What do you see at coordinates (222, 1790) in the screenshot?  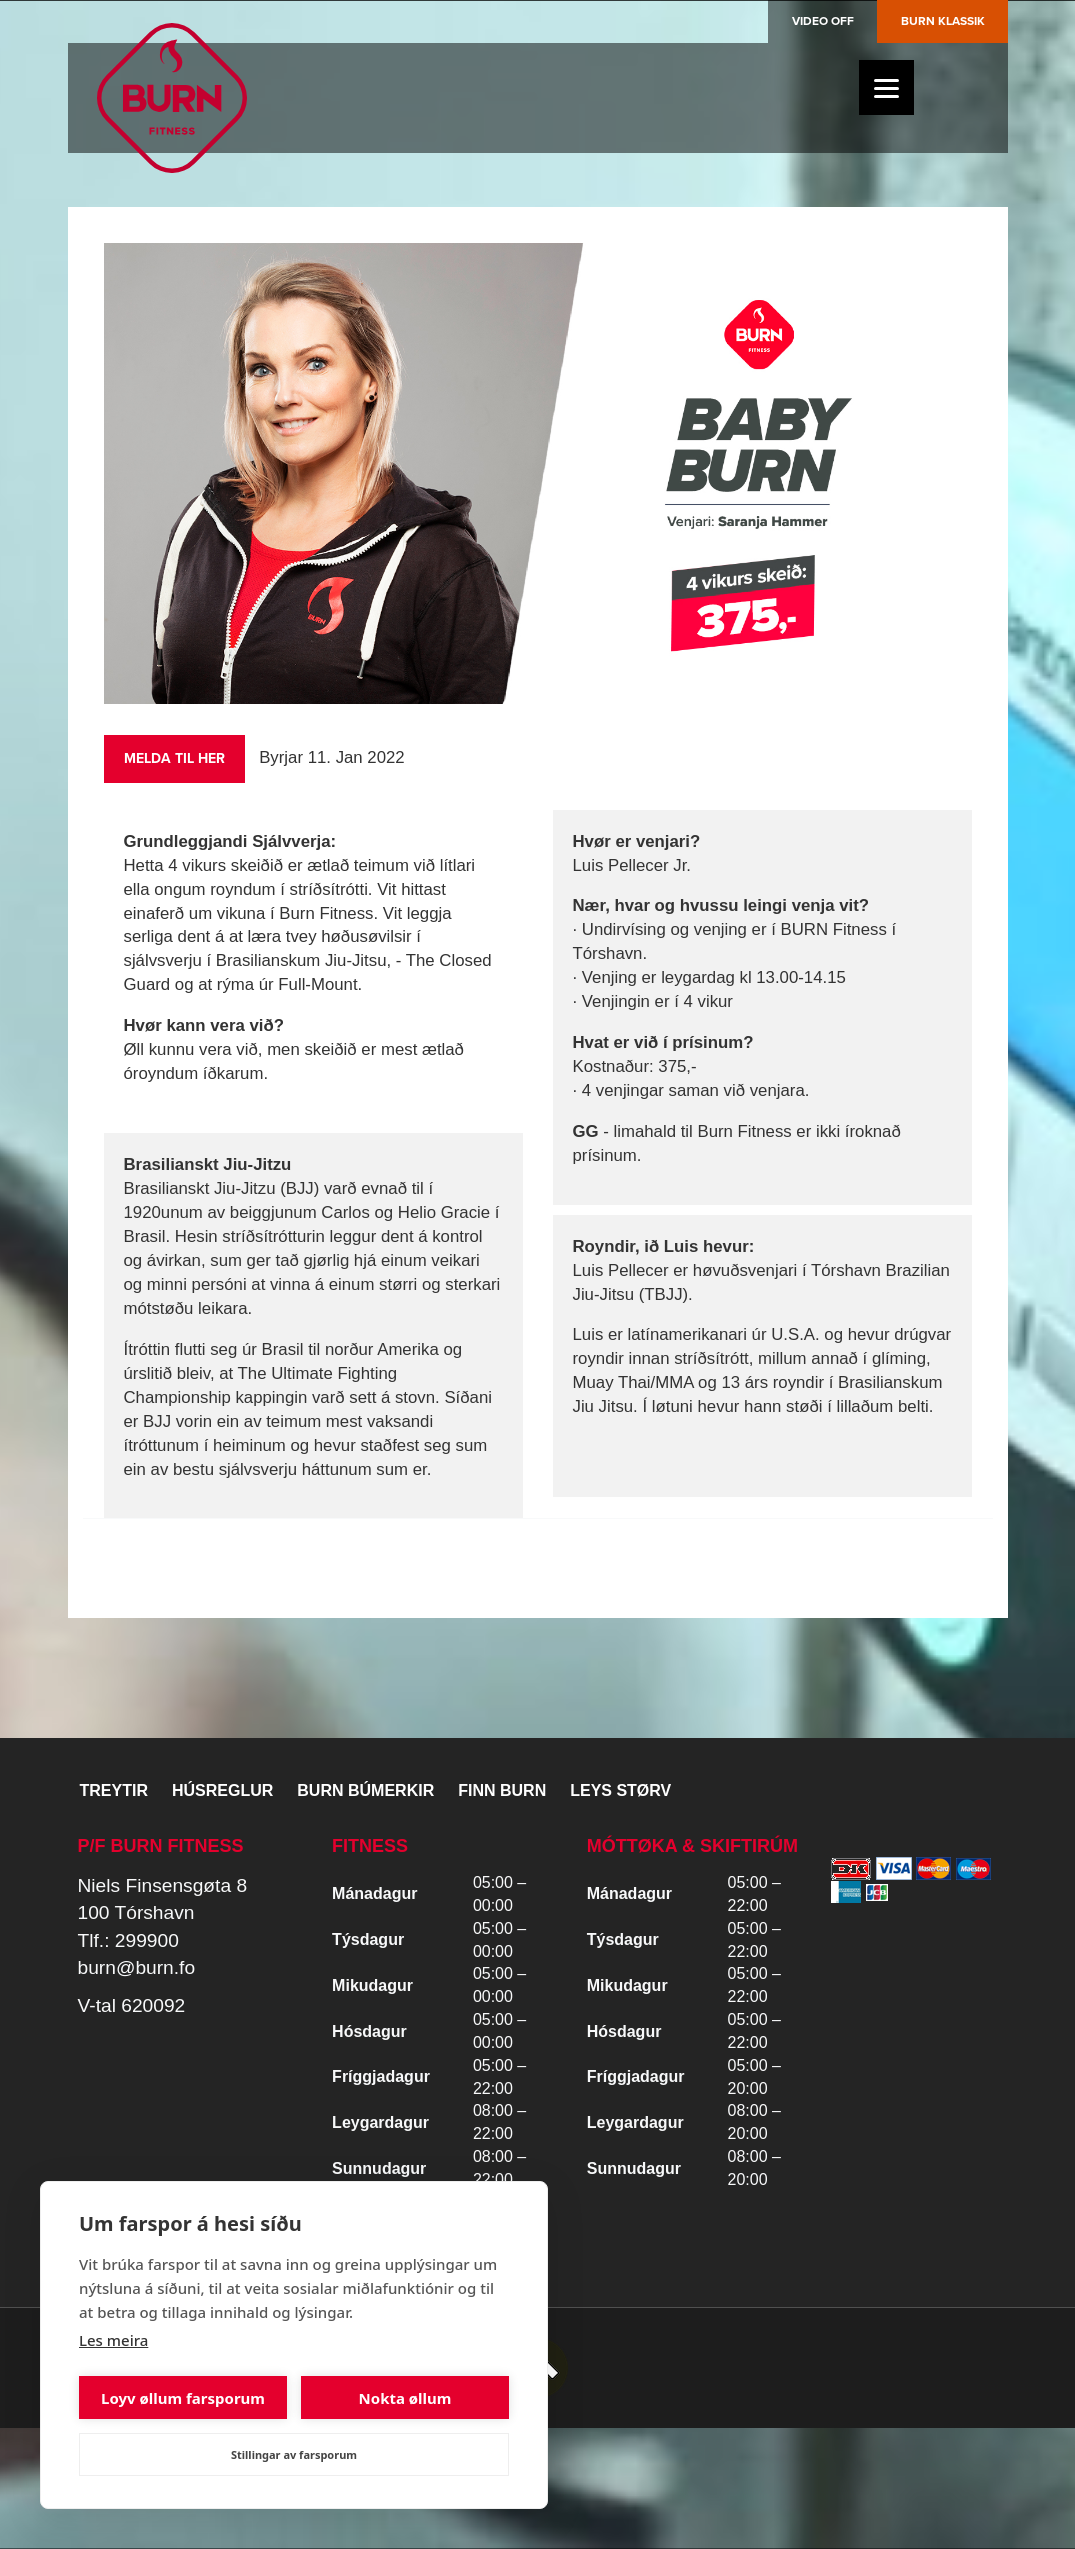 I see `Húsreglur` at bounding box center [222, 1790].